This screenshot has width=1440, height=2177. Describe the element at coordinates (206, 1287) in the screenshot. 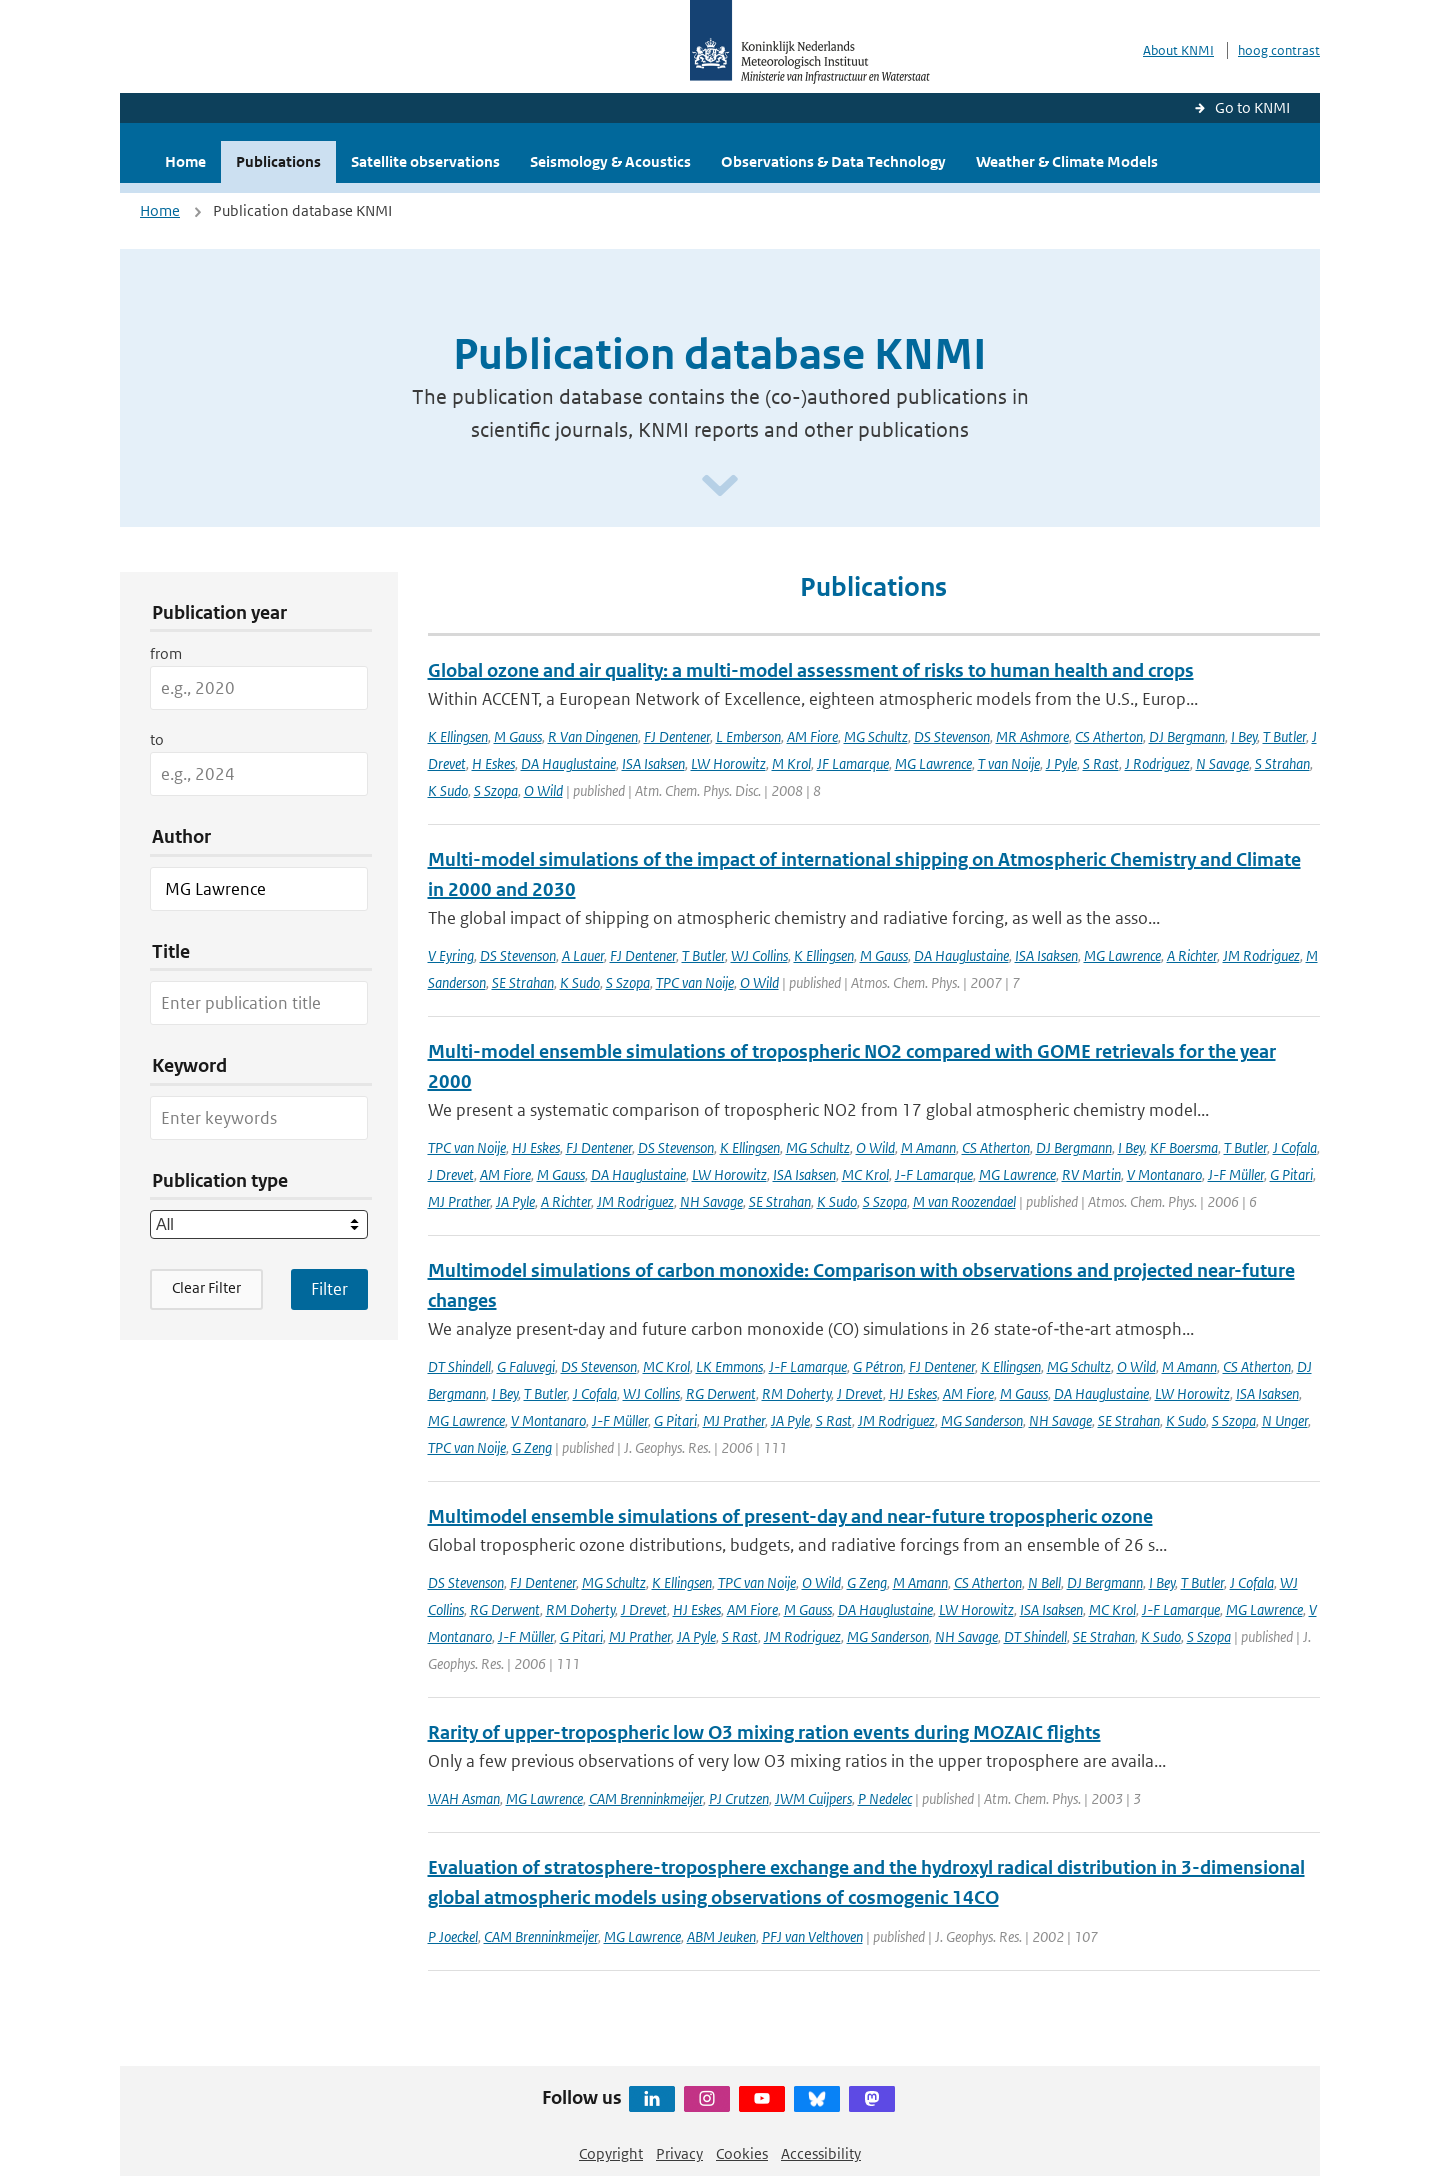

I see `Clear Filter [button]` at that location.